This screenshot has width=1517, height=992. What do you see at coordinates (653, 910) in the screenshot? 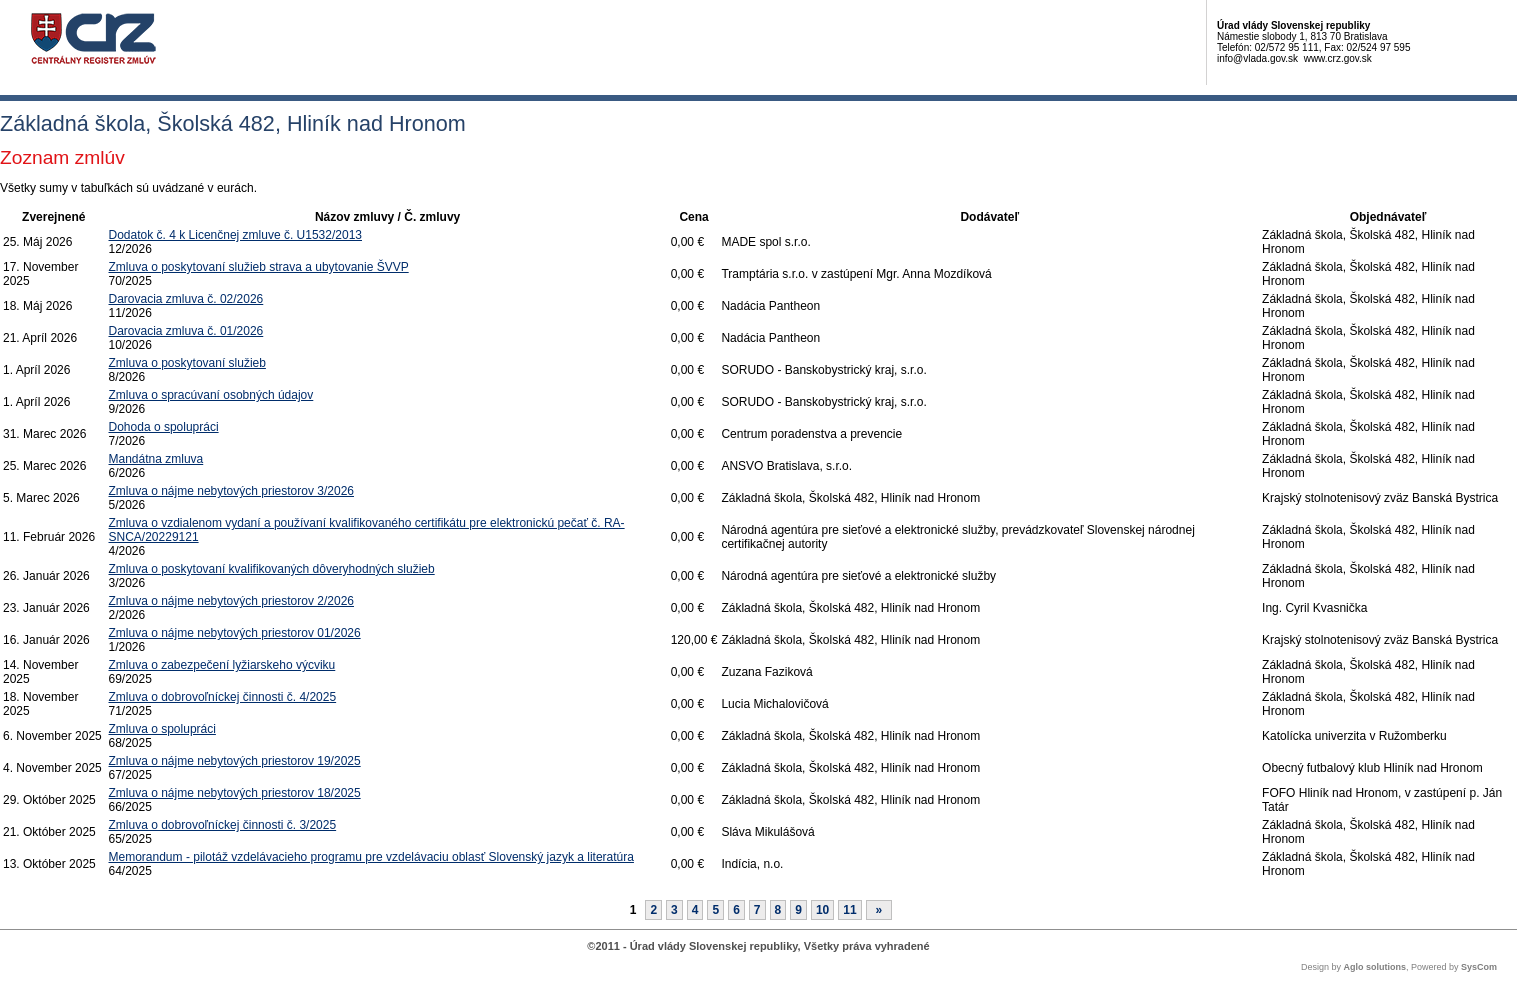
I see `2 [Stránka 2]` at bounding box center [653, 910].